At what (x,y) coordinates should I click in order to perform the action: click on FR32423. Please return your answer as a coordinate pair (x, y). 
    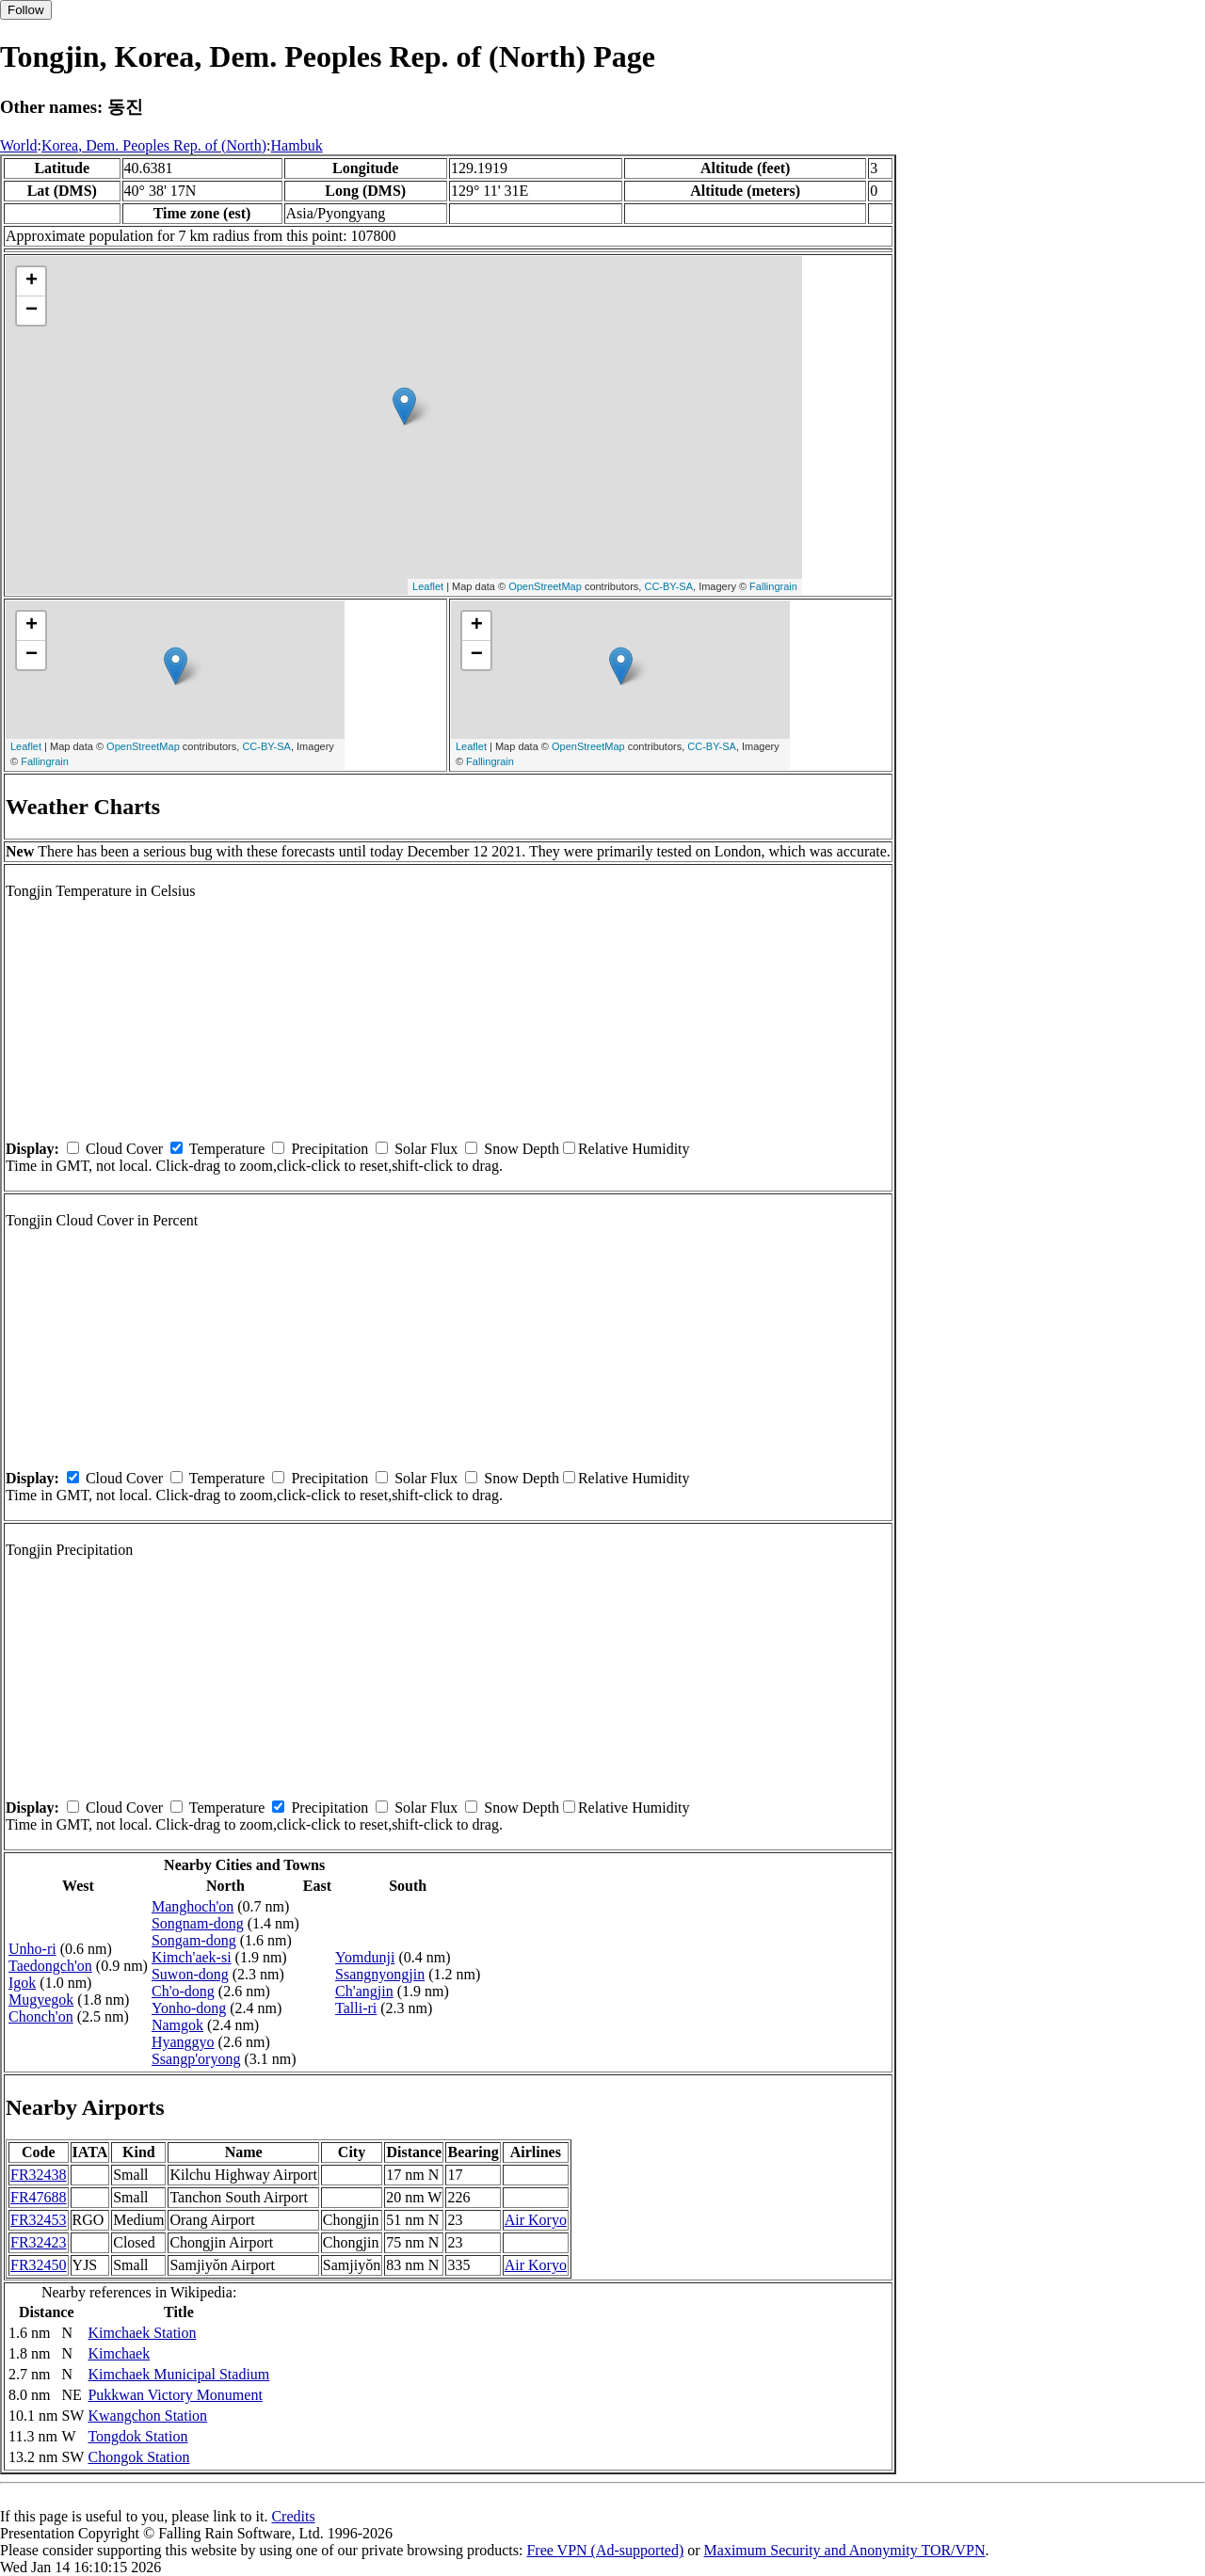
    Looking at the image, I should click on (38, 2242).